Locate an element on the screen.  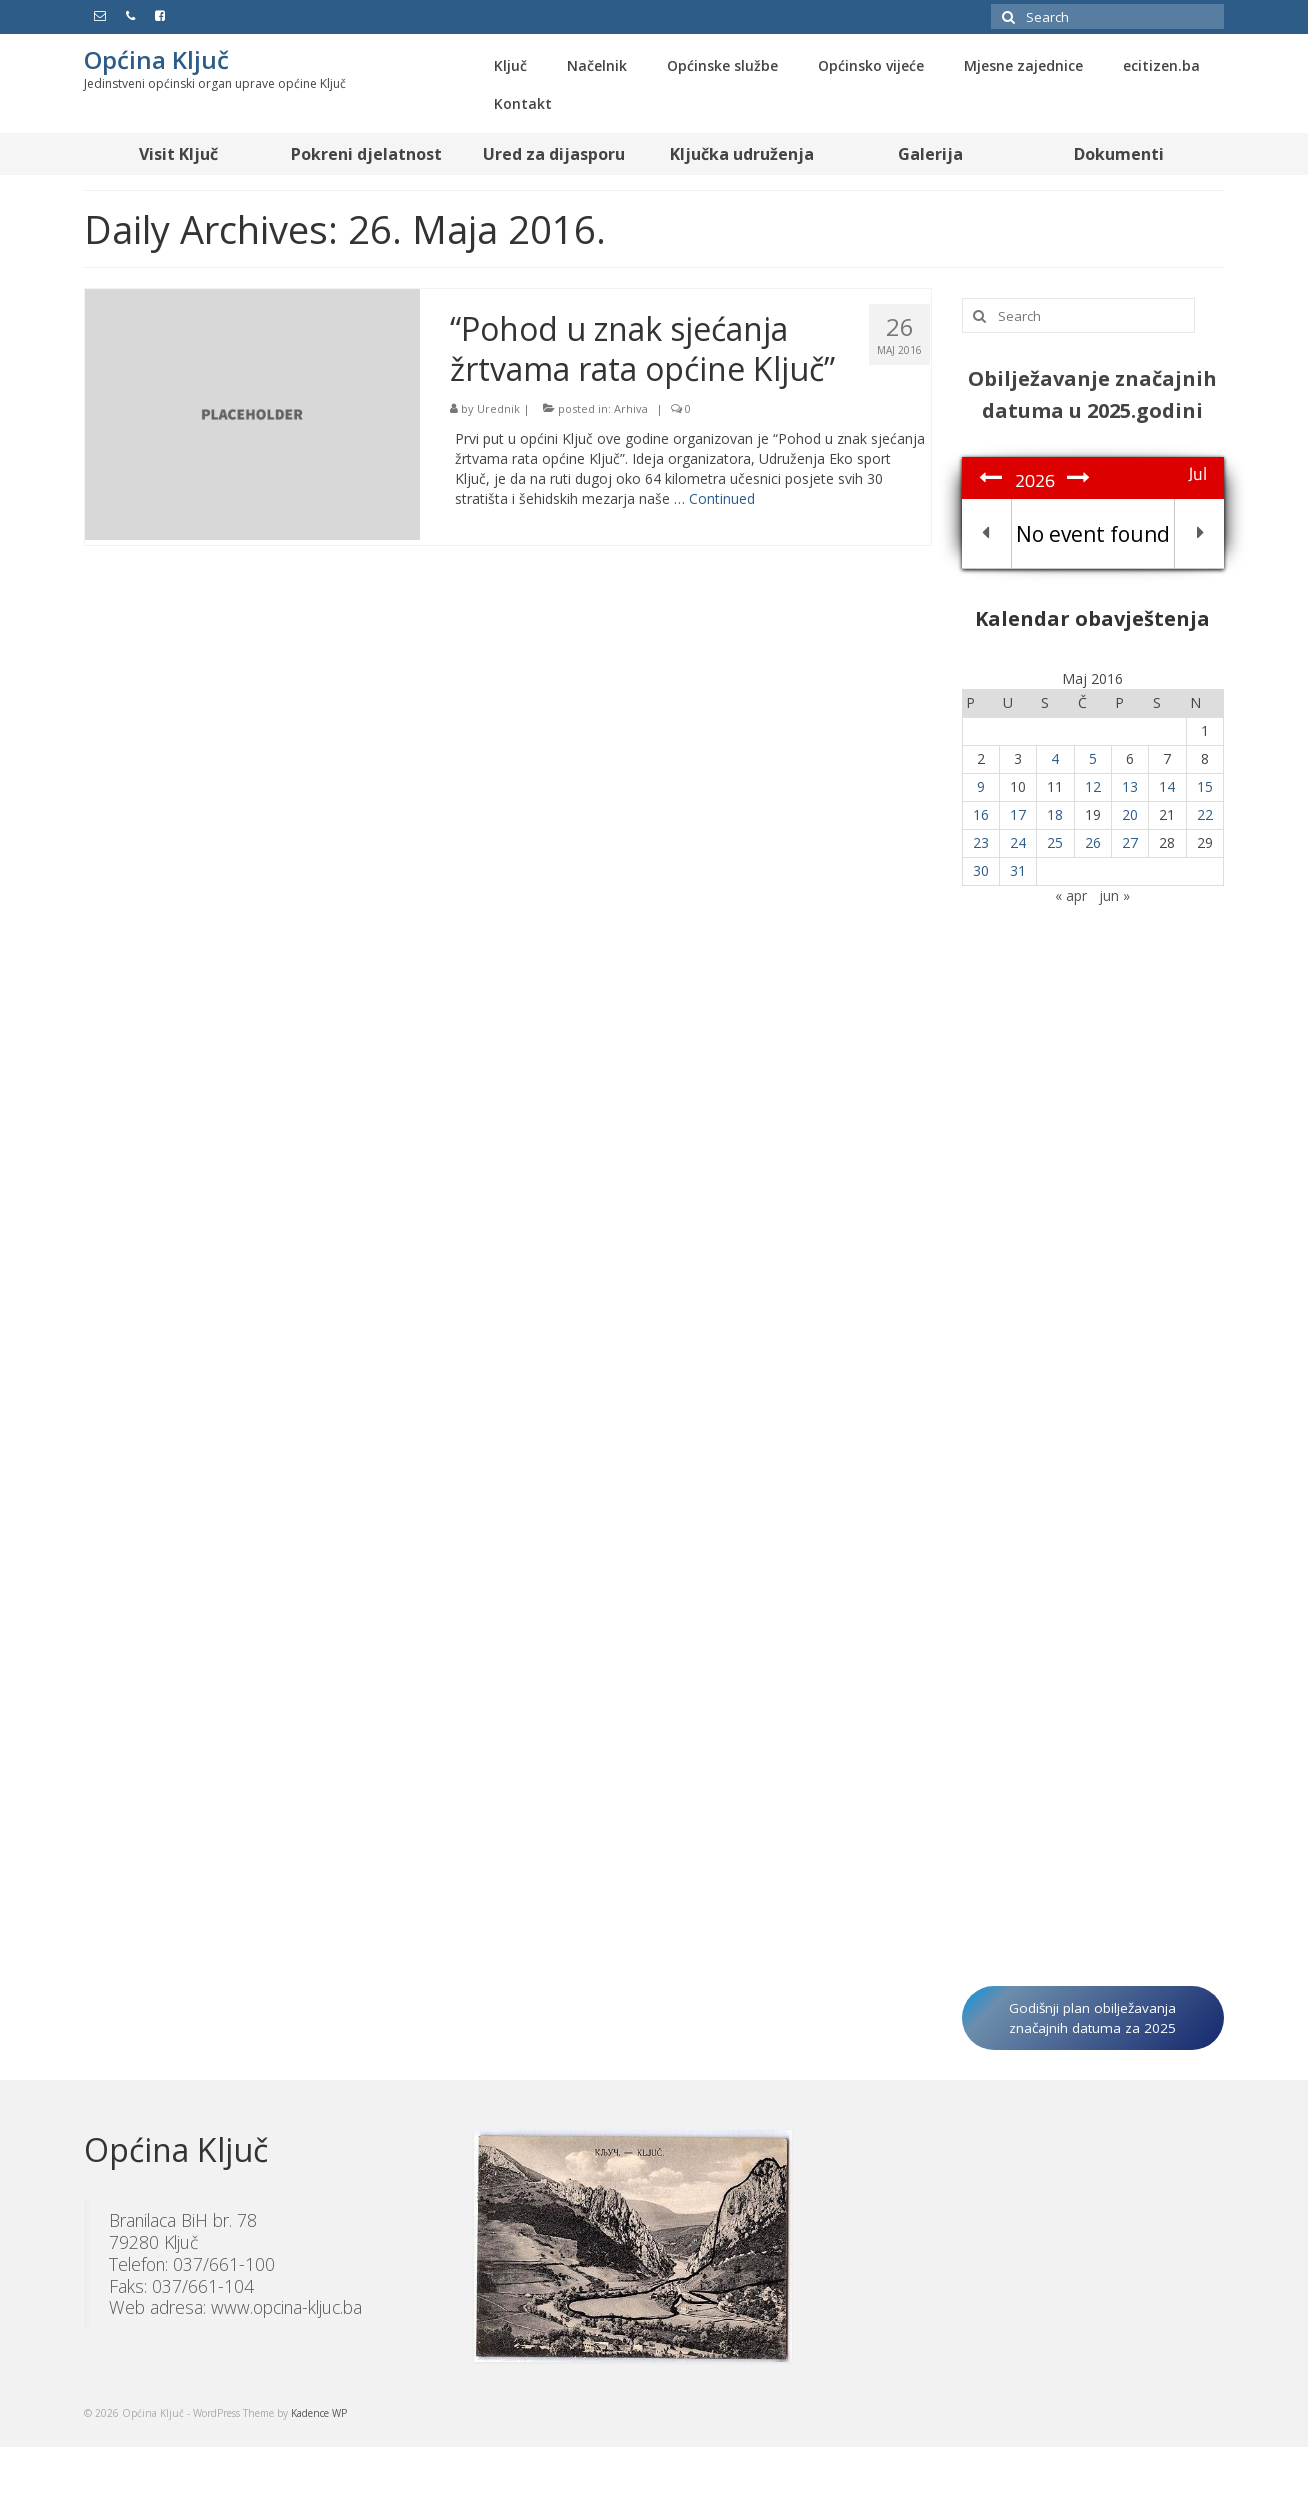
13 [Članak objavljen 13. May 2016.] is located at coordinates (1130, 786).